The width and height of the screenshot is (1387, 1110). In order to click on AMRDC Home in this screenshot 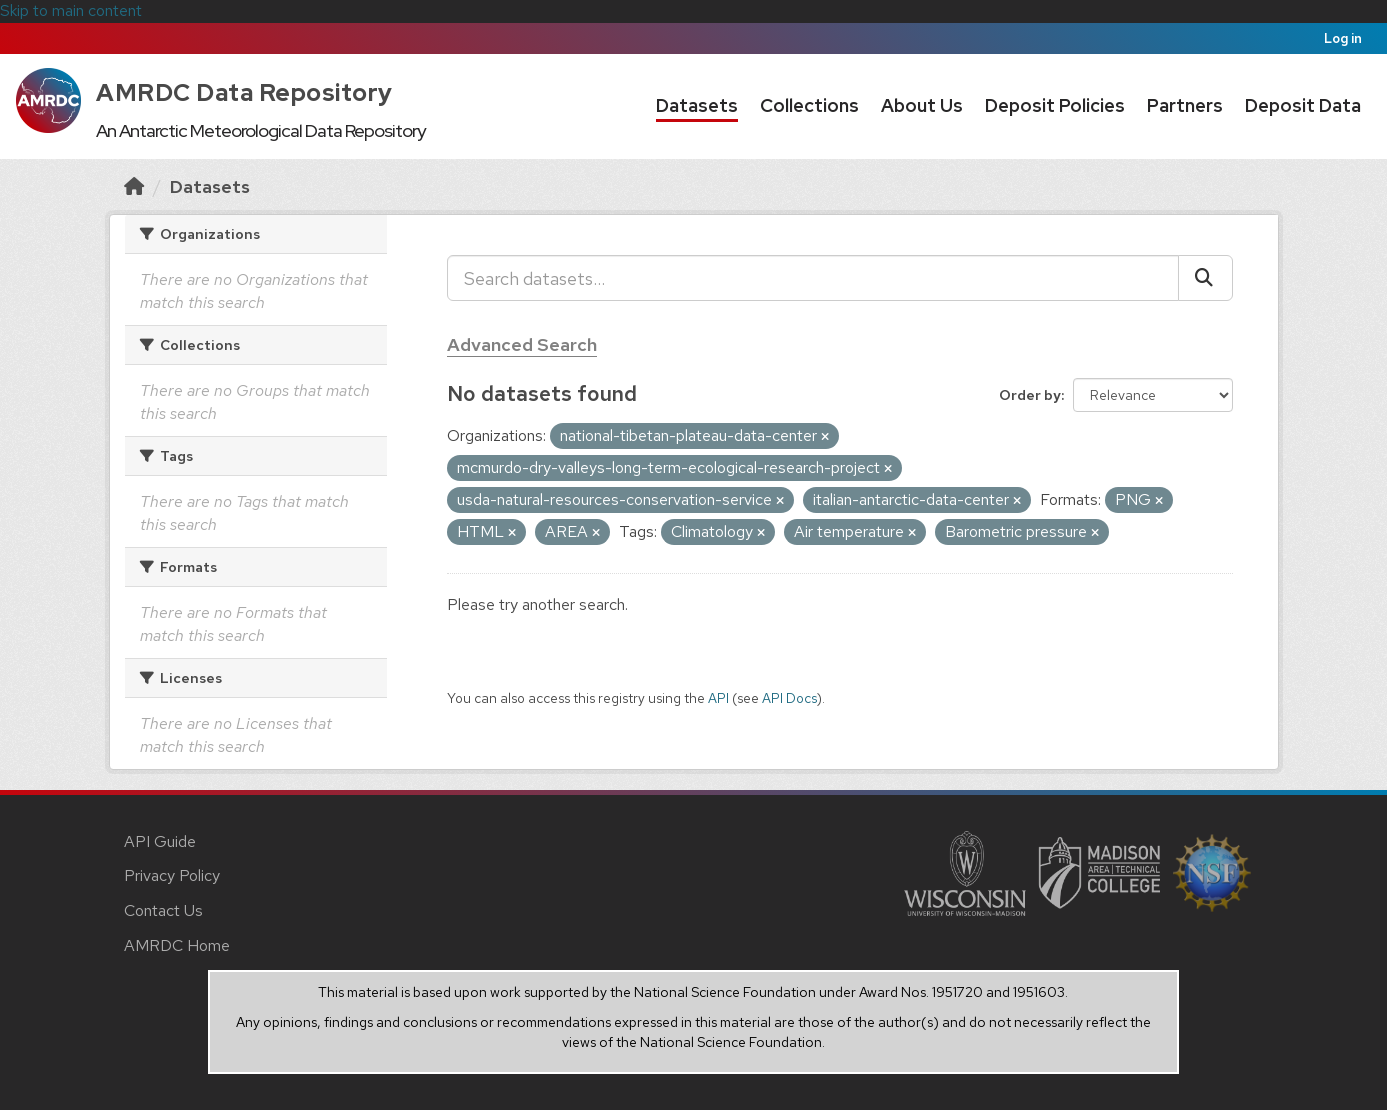, I will do `click(177, 945)`.